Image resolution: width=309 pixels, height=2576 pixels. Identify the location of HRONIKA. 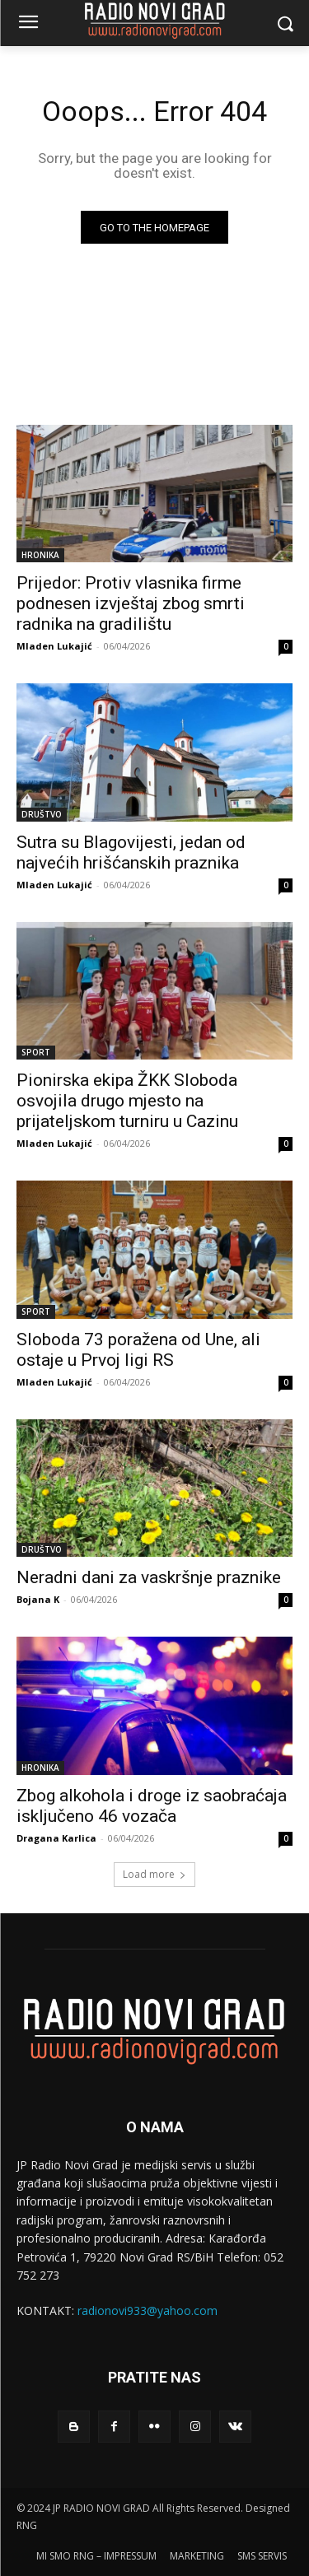
(40, 555).